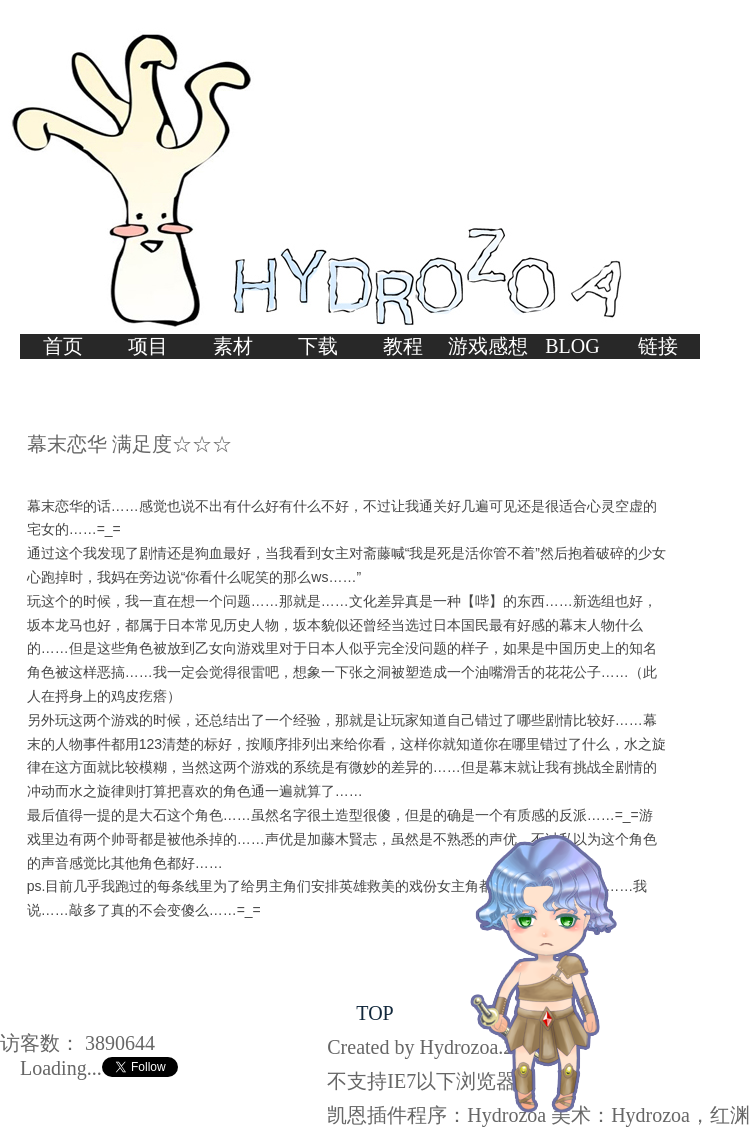 The width and height of the screenshot is (750, 1132). I want to click on TOP, so click(374, 1013).